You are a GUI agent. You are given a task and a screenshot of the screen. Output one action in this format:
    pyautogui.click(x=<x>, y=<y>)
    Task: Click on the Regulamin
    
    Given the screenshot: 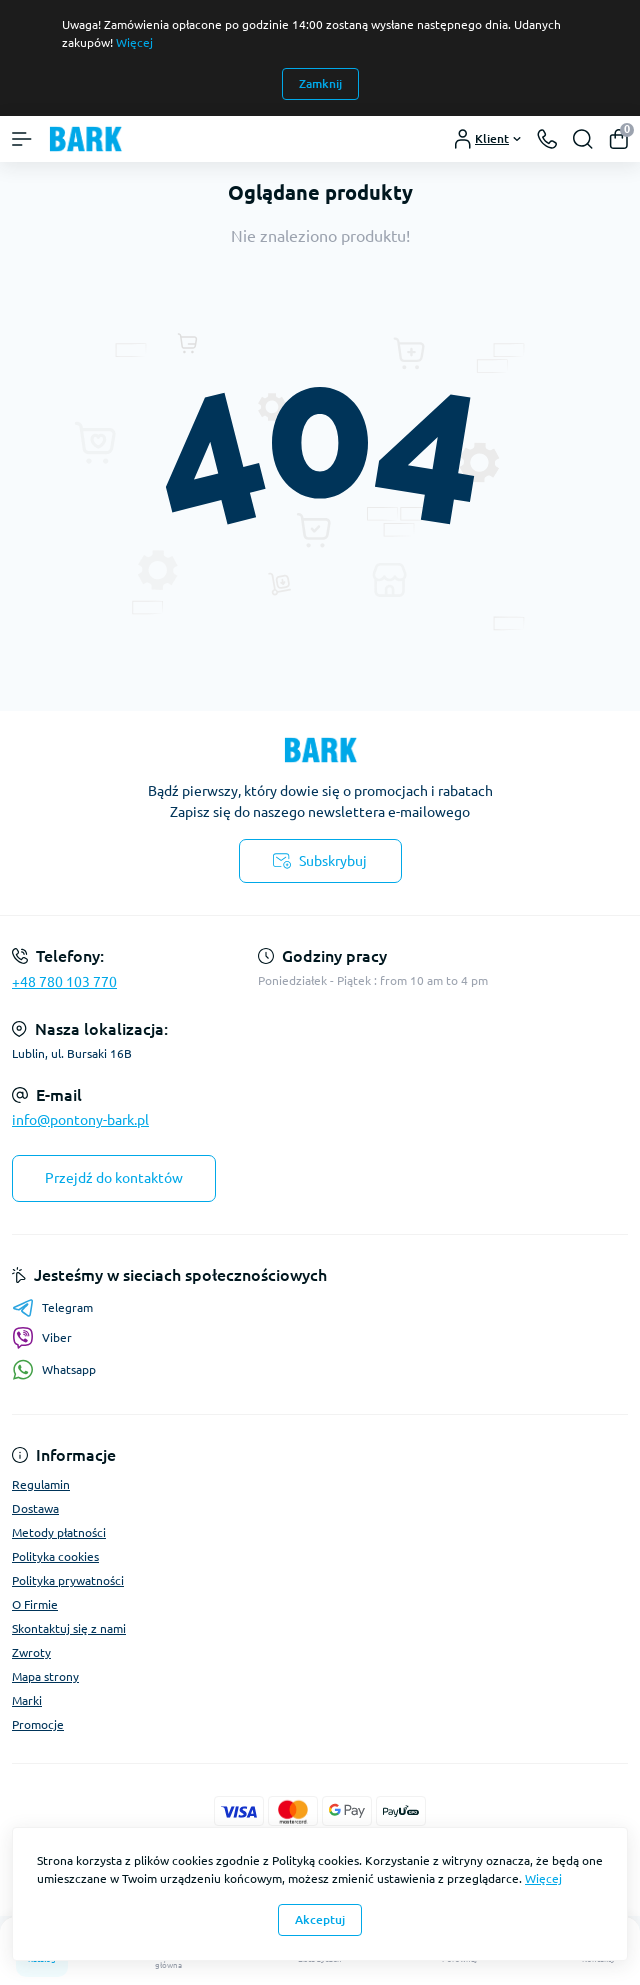 What is the action you would take?
    pyautogui.click(x=41, y=1484)
    